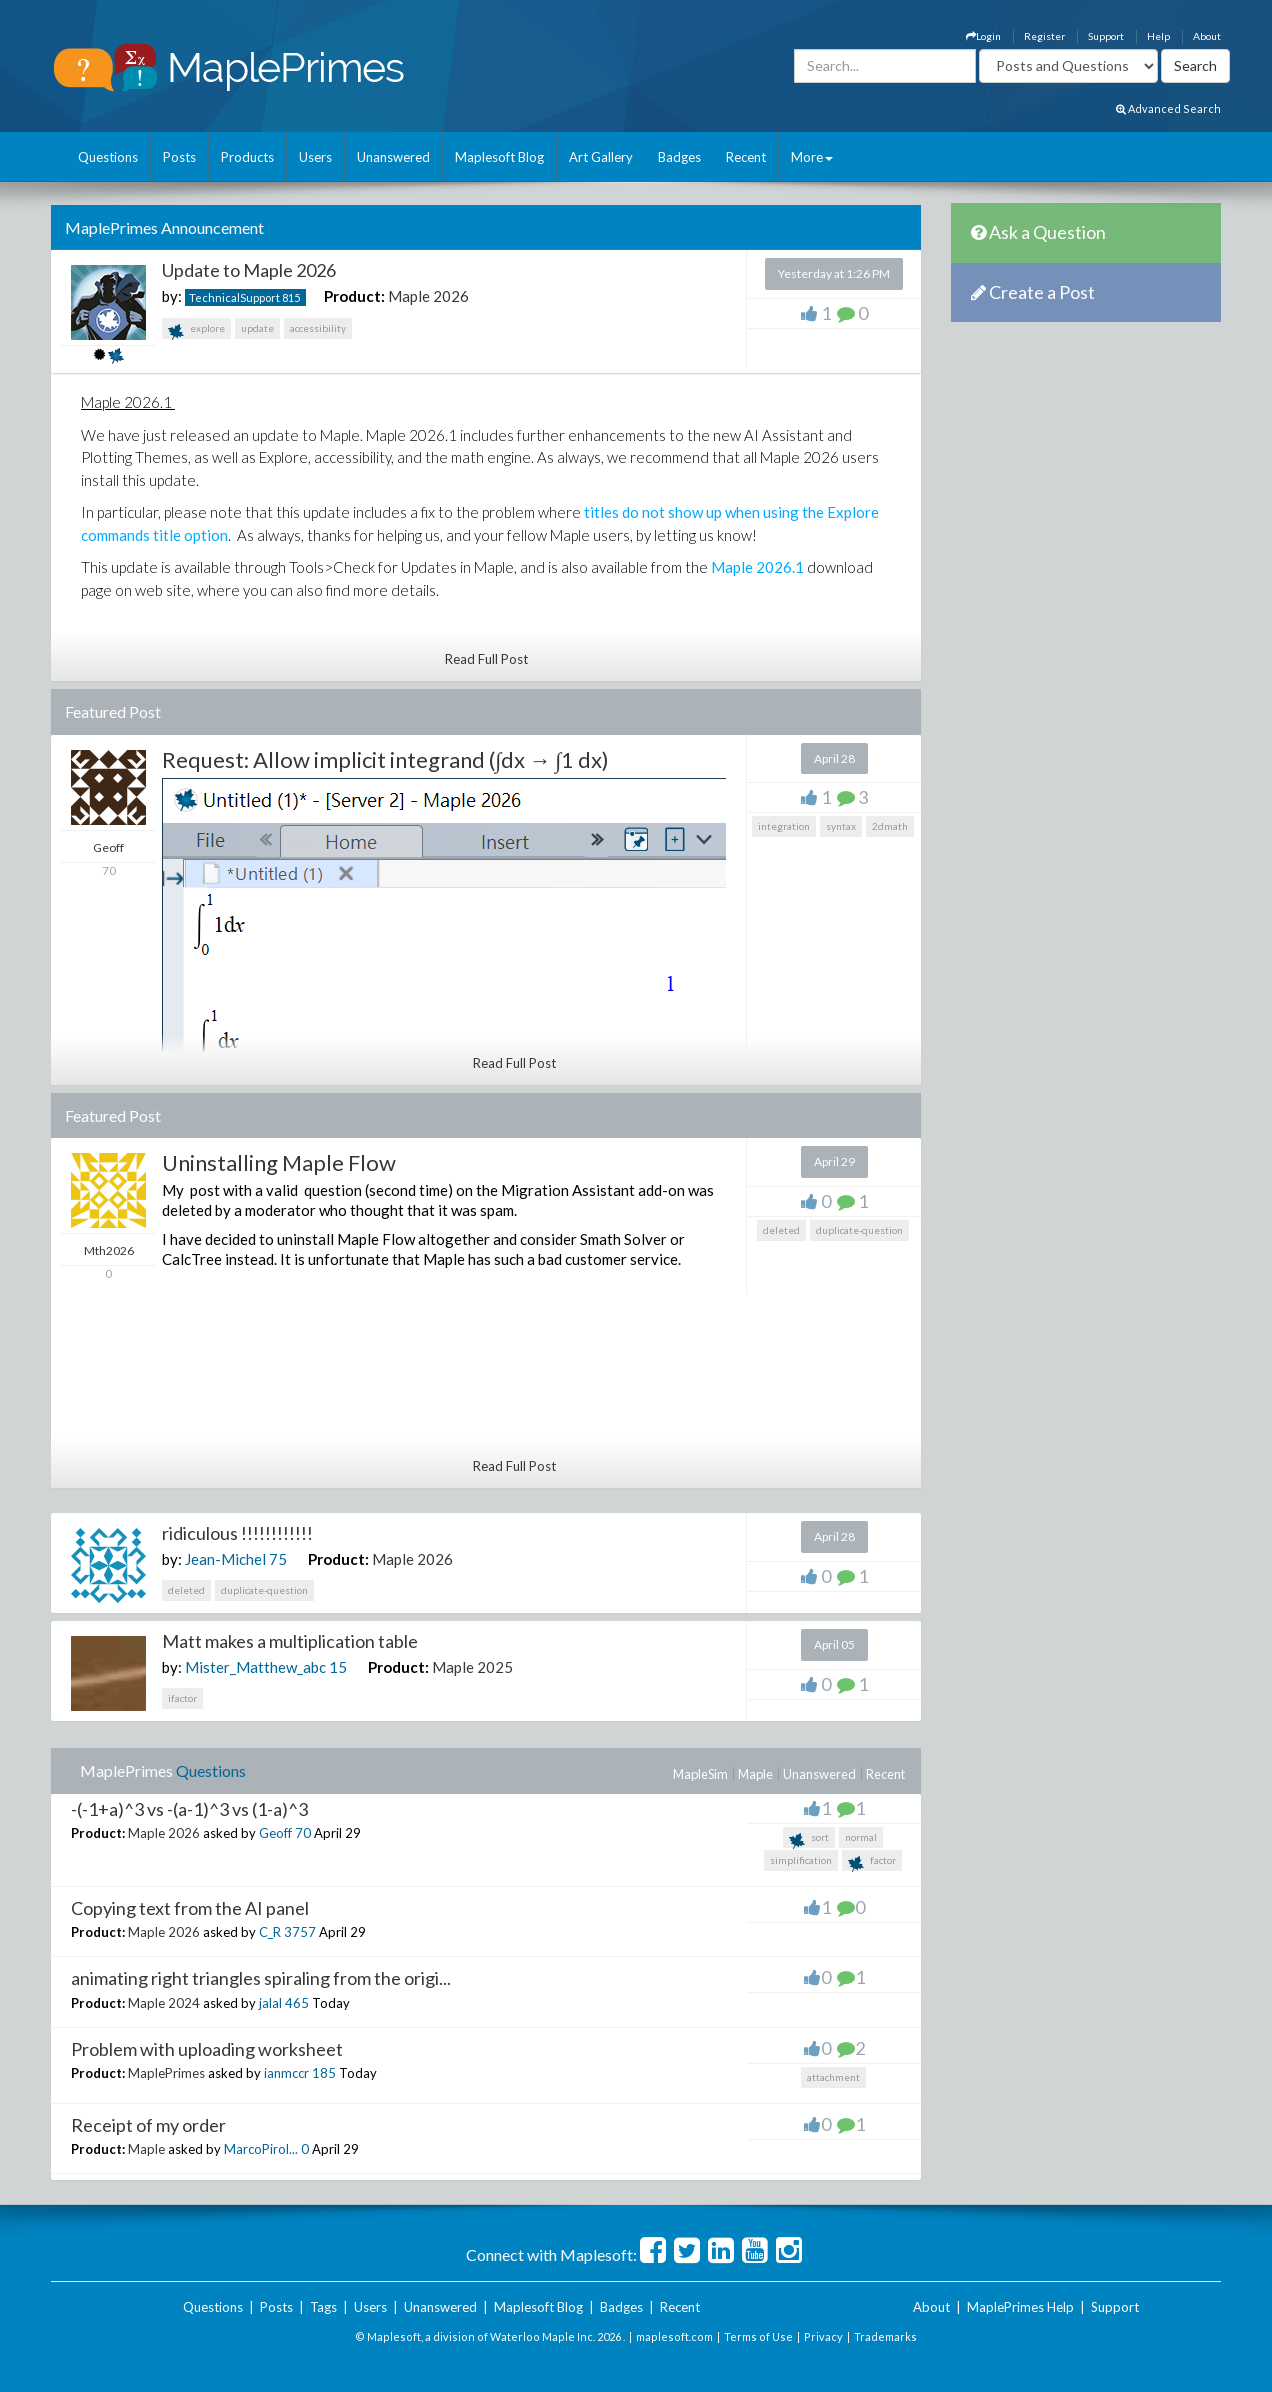 The image size is (1272, 2392). Describe the element at coordinates (700, 1774) in the screenshot. I see `MapleSim` at that location.